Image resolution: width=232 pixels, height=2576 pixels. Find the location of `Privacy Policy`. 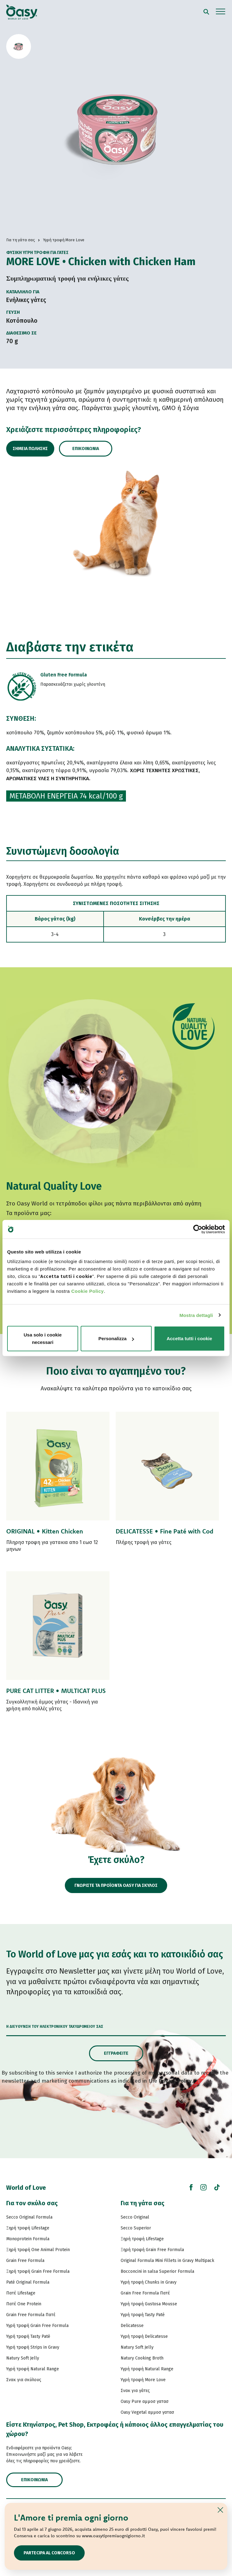

Privacy Policy is located at coordinates (175, 2081).